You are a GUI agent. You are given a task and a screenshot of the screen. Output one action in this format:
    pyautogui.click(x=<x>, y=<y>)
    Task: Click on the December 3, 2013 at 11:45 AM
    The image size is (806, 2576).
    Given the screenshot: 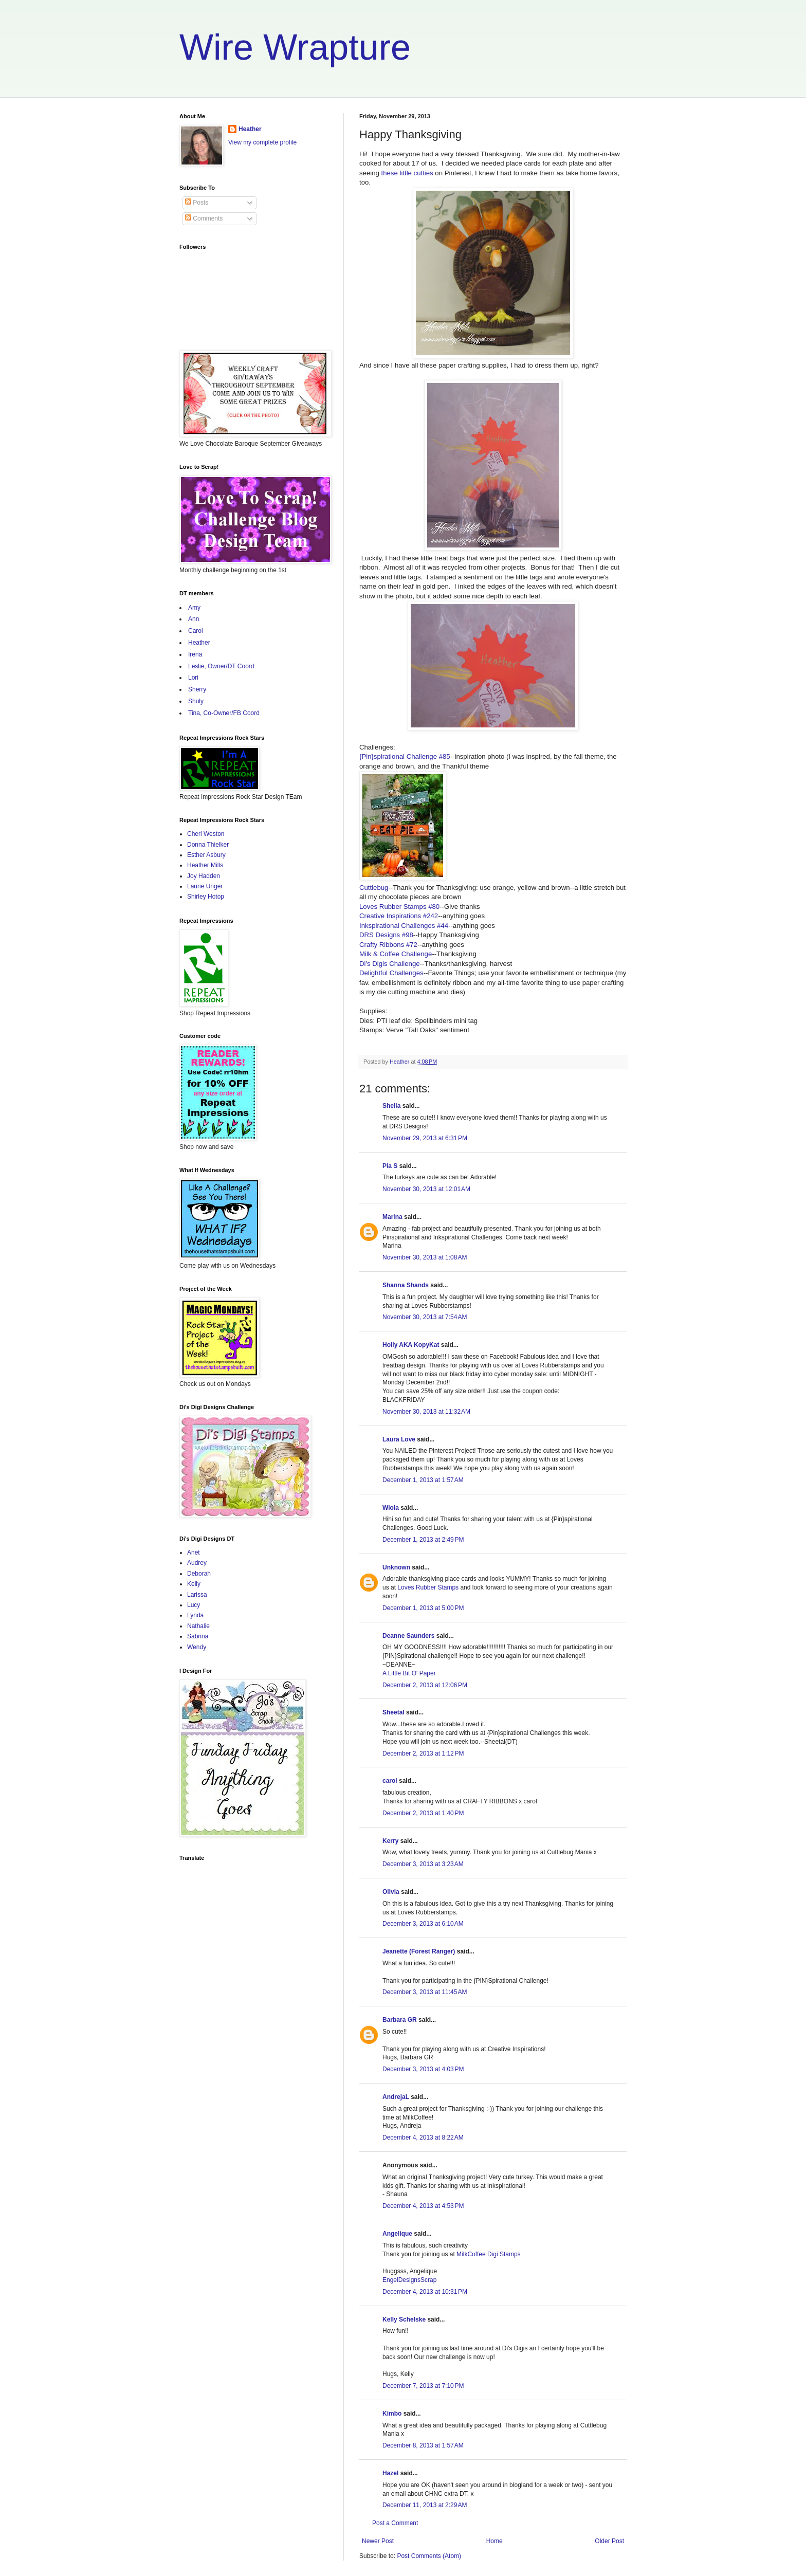 What is the action you would take?
    pyautogui.click(x=424, y=1992)
    